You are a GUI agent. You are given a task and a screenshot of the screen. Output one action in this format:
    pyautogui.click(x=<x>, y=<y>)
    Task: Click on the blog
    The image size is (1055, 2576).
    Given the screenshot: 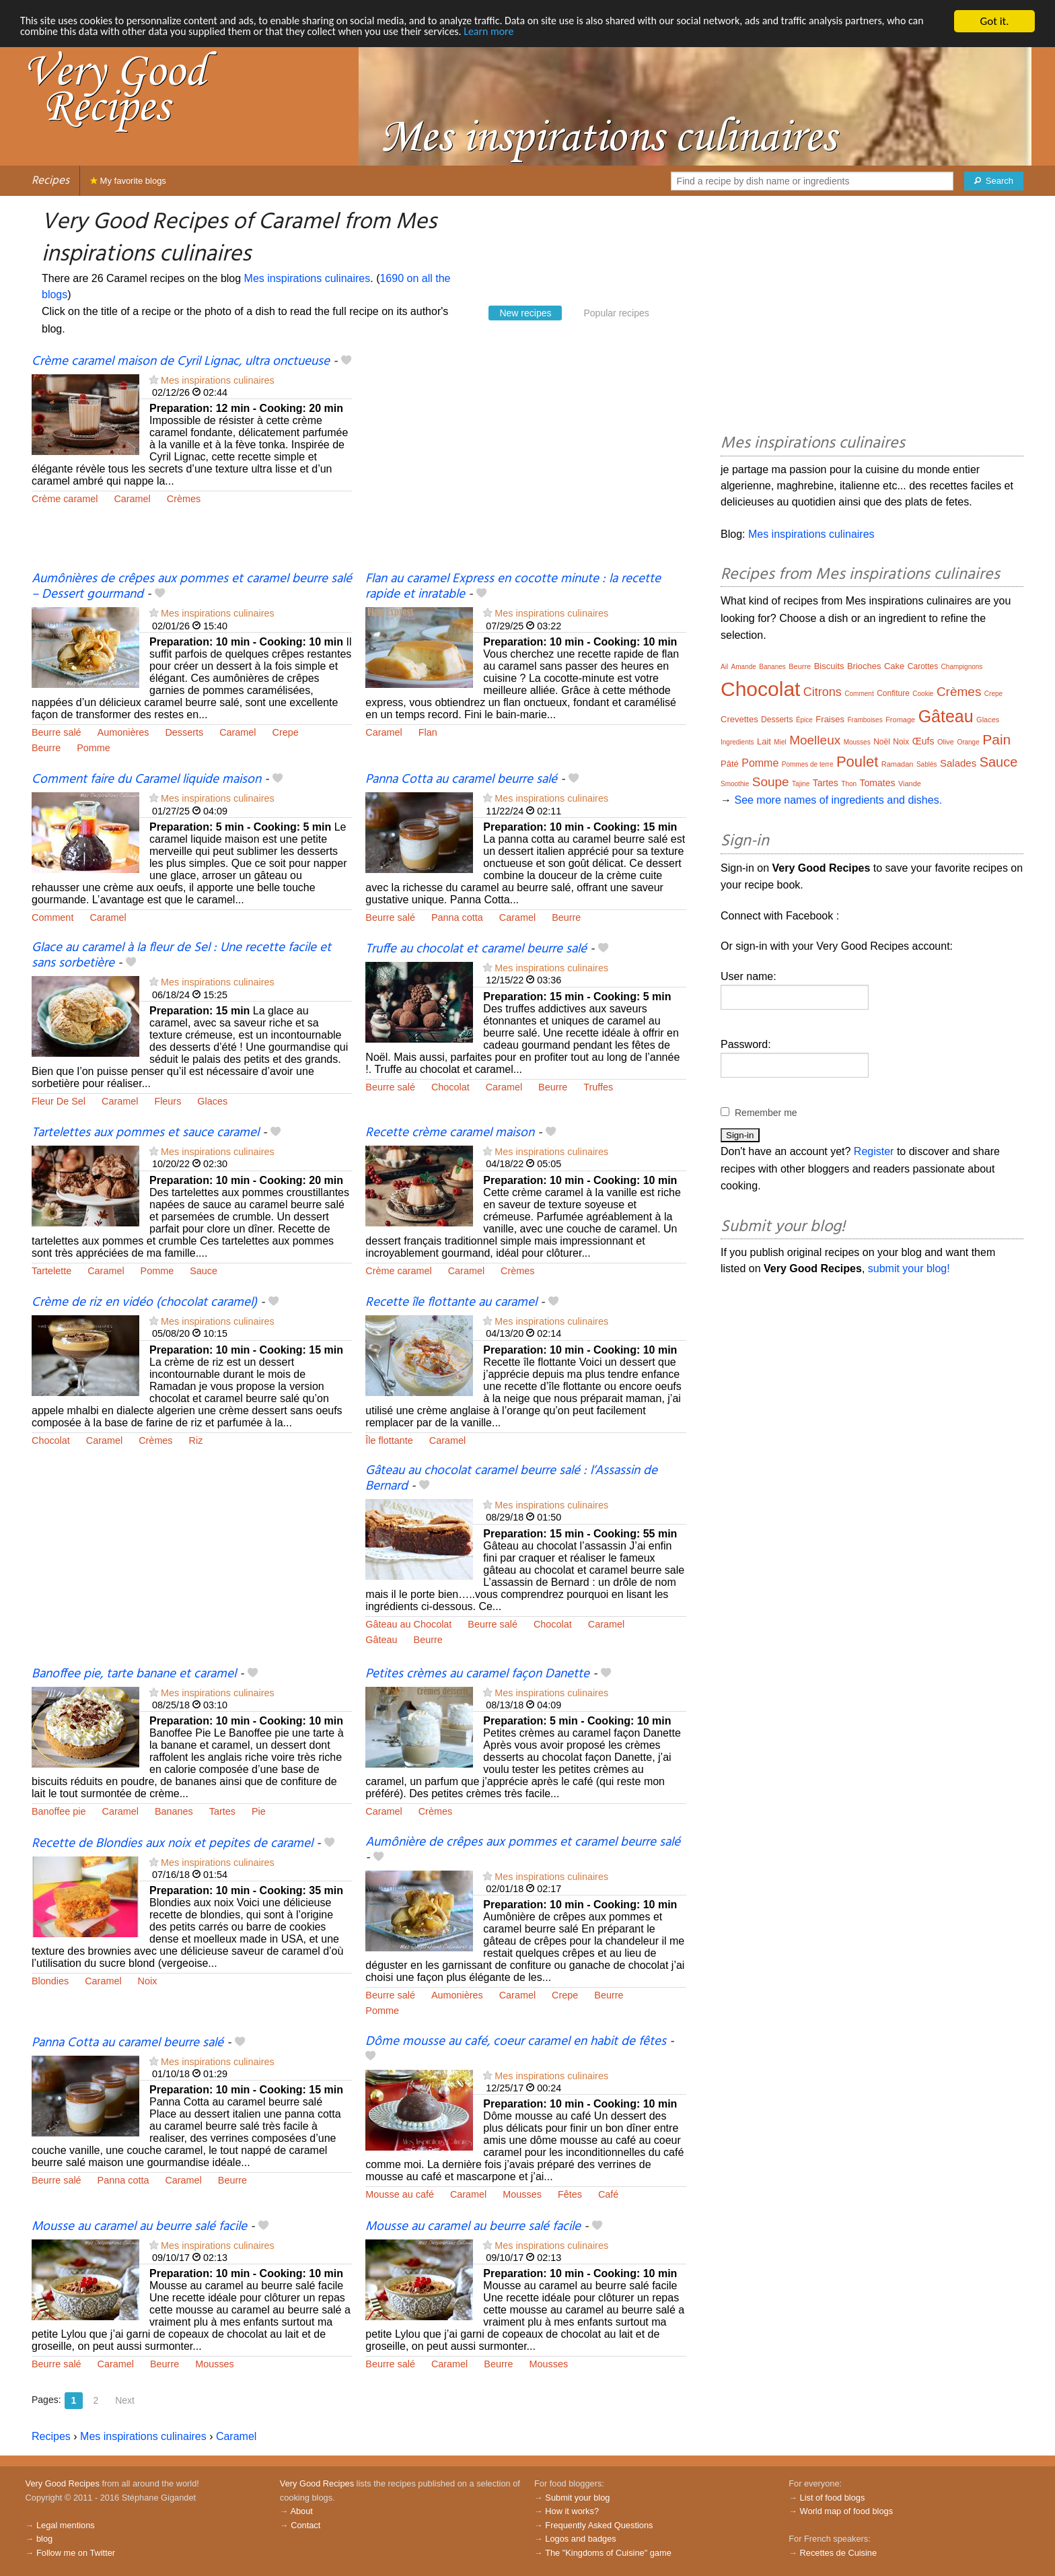 What is the action you would take?
    pyautogui.click(x=44, y=2539)
    